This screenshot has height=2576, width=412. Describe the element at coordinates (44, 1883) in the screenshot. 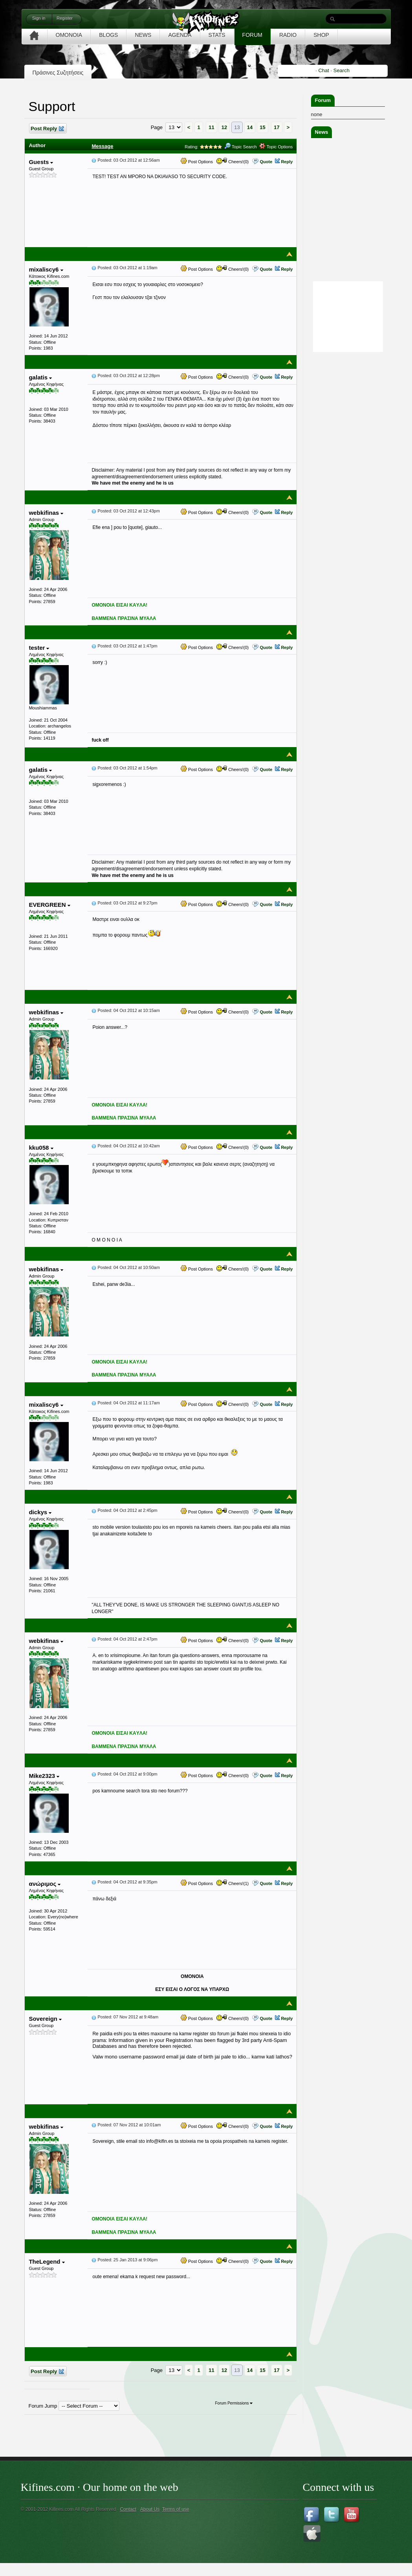

I see `ανώριμος` at that location.